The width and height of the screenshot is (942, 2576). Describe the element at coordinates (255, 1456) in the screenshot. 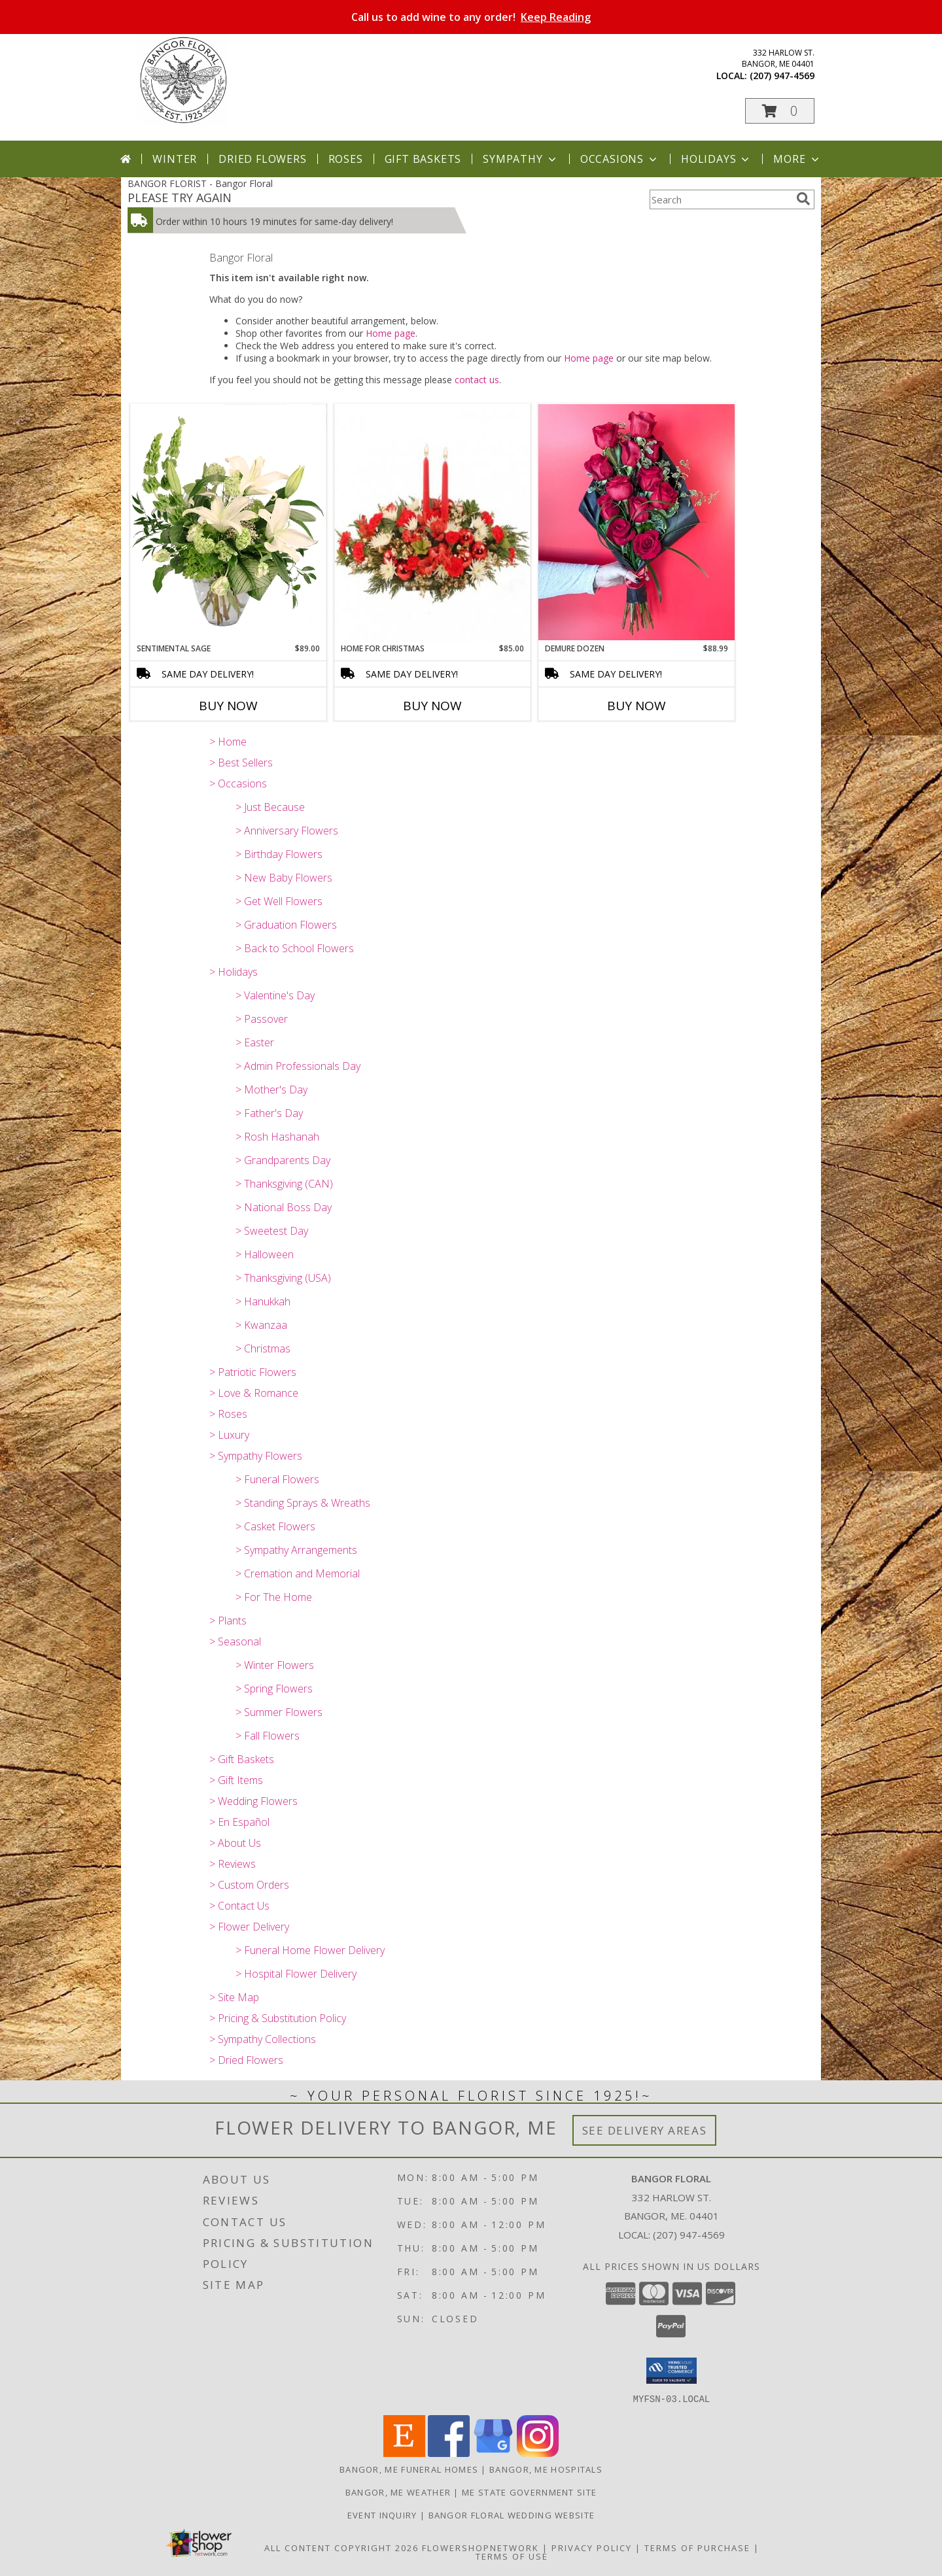

I see `> Sympathy Flowers` at that location.